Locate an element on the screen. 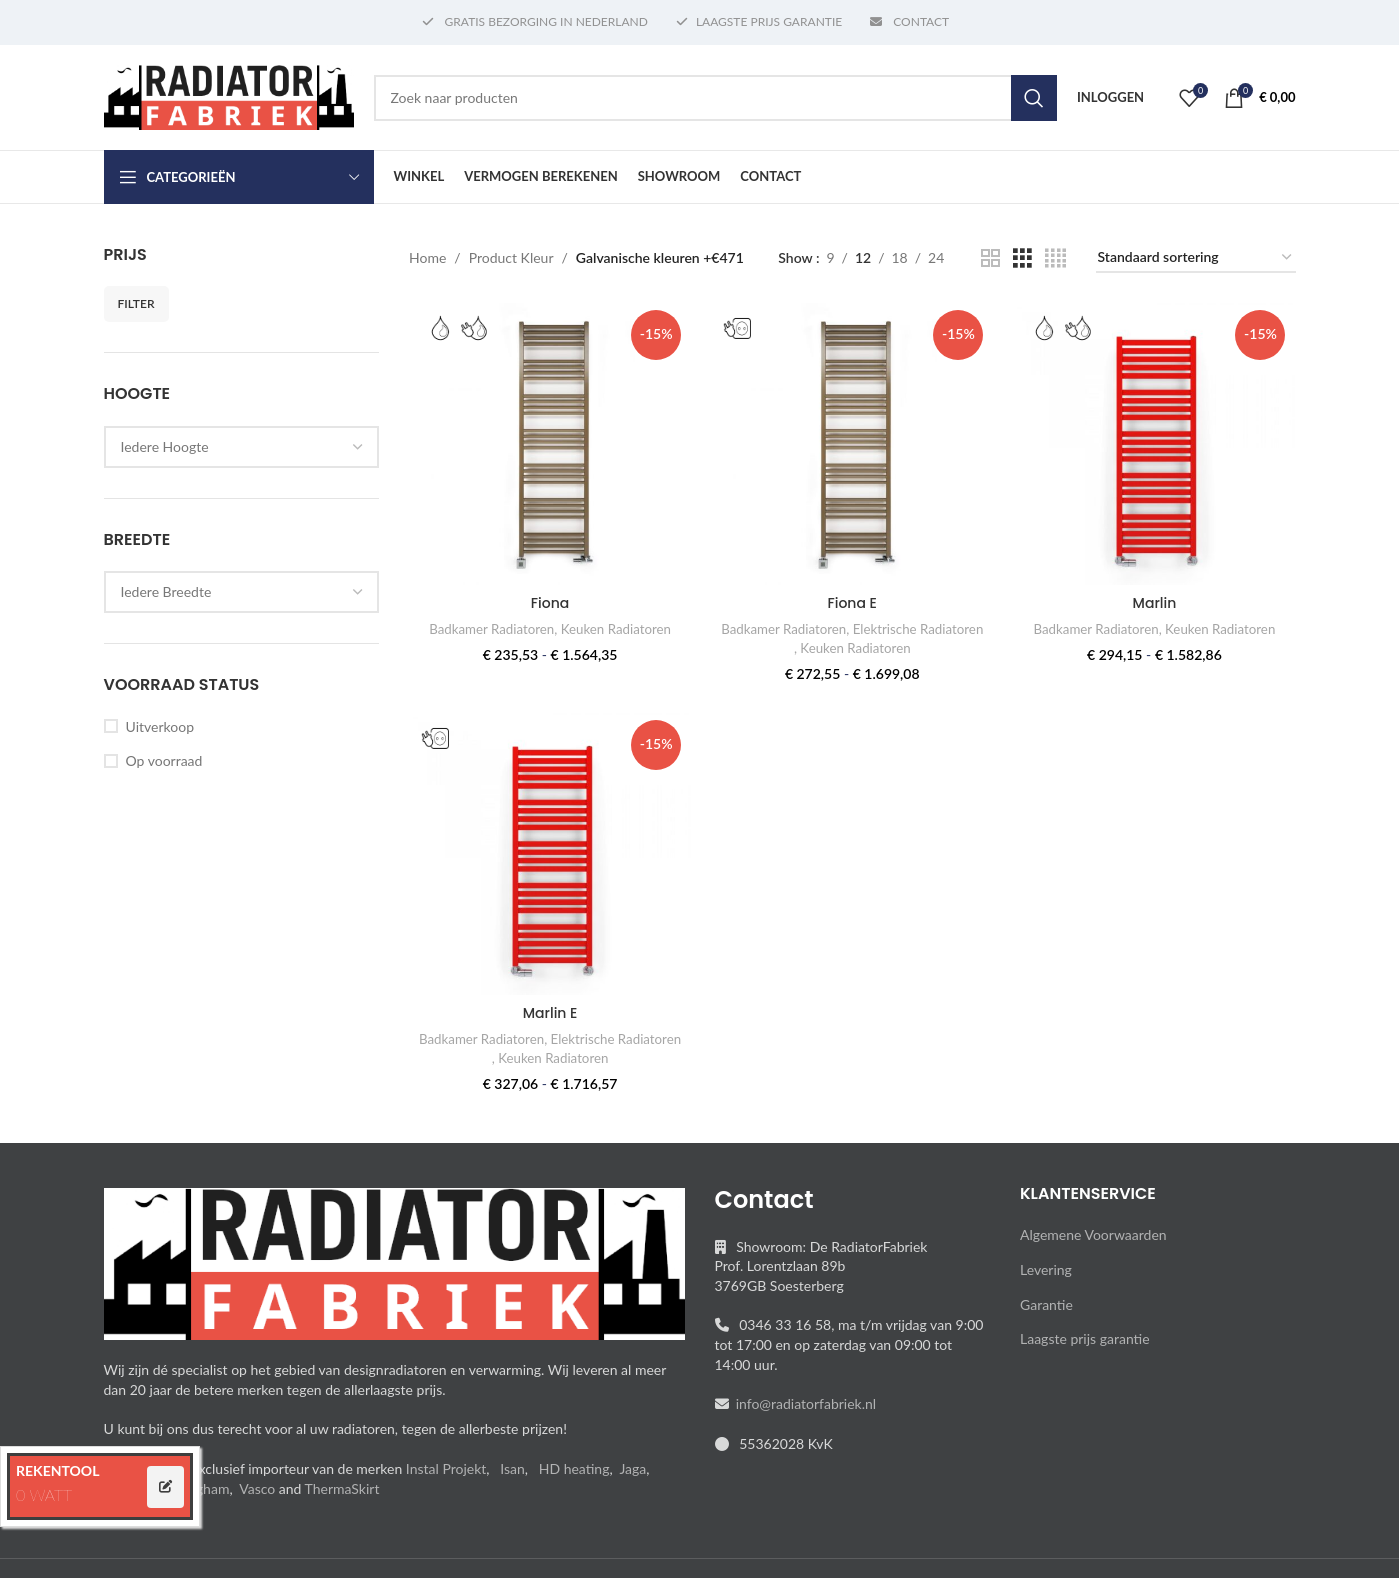  Levering is located at coordinates (1046, 1269).